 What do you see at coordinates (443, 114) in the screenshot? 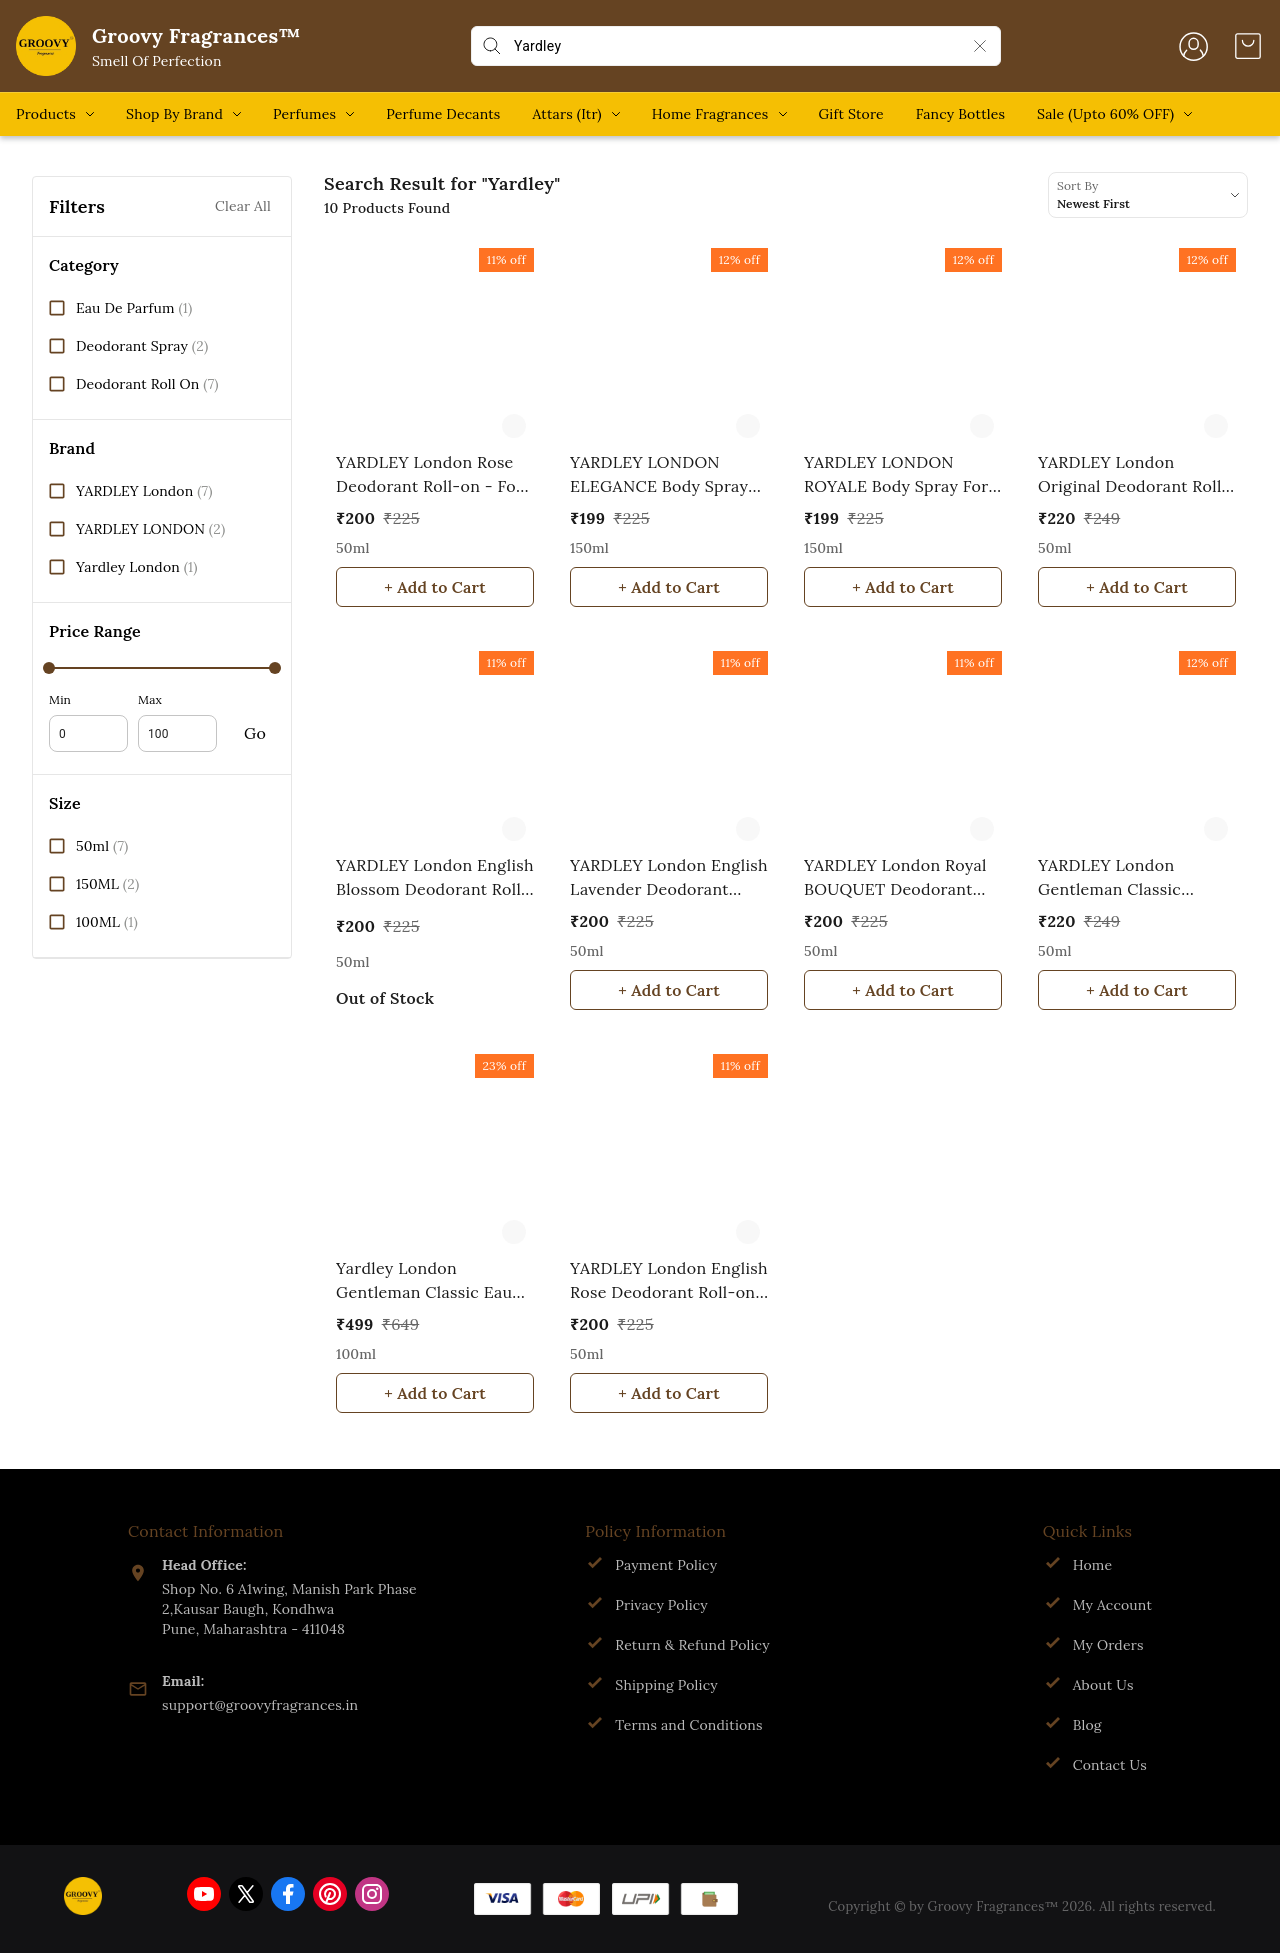
I see `Perfume Decants` at bounding box center [443, 114].